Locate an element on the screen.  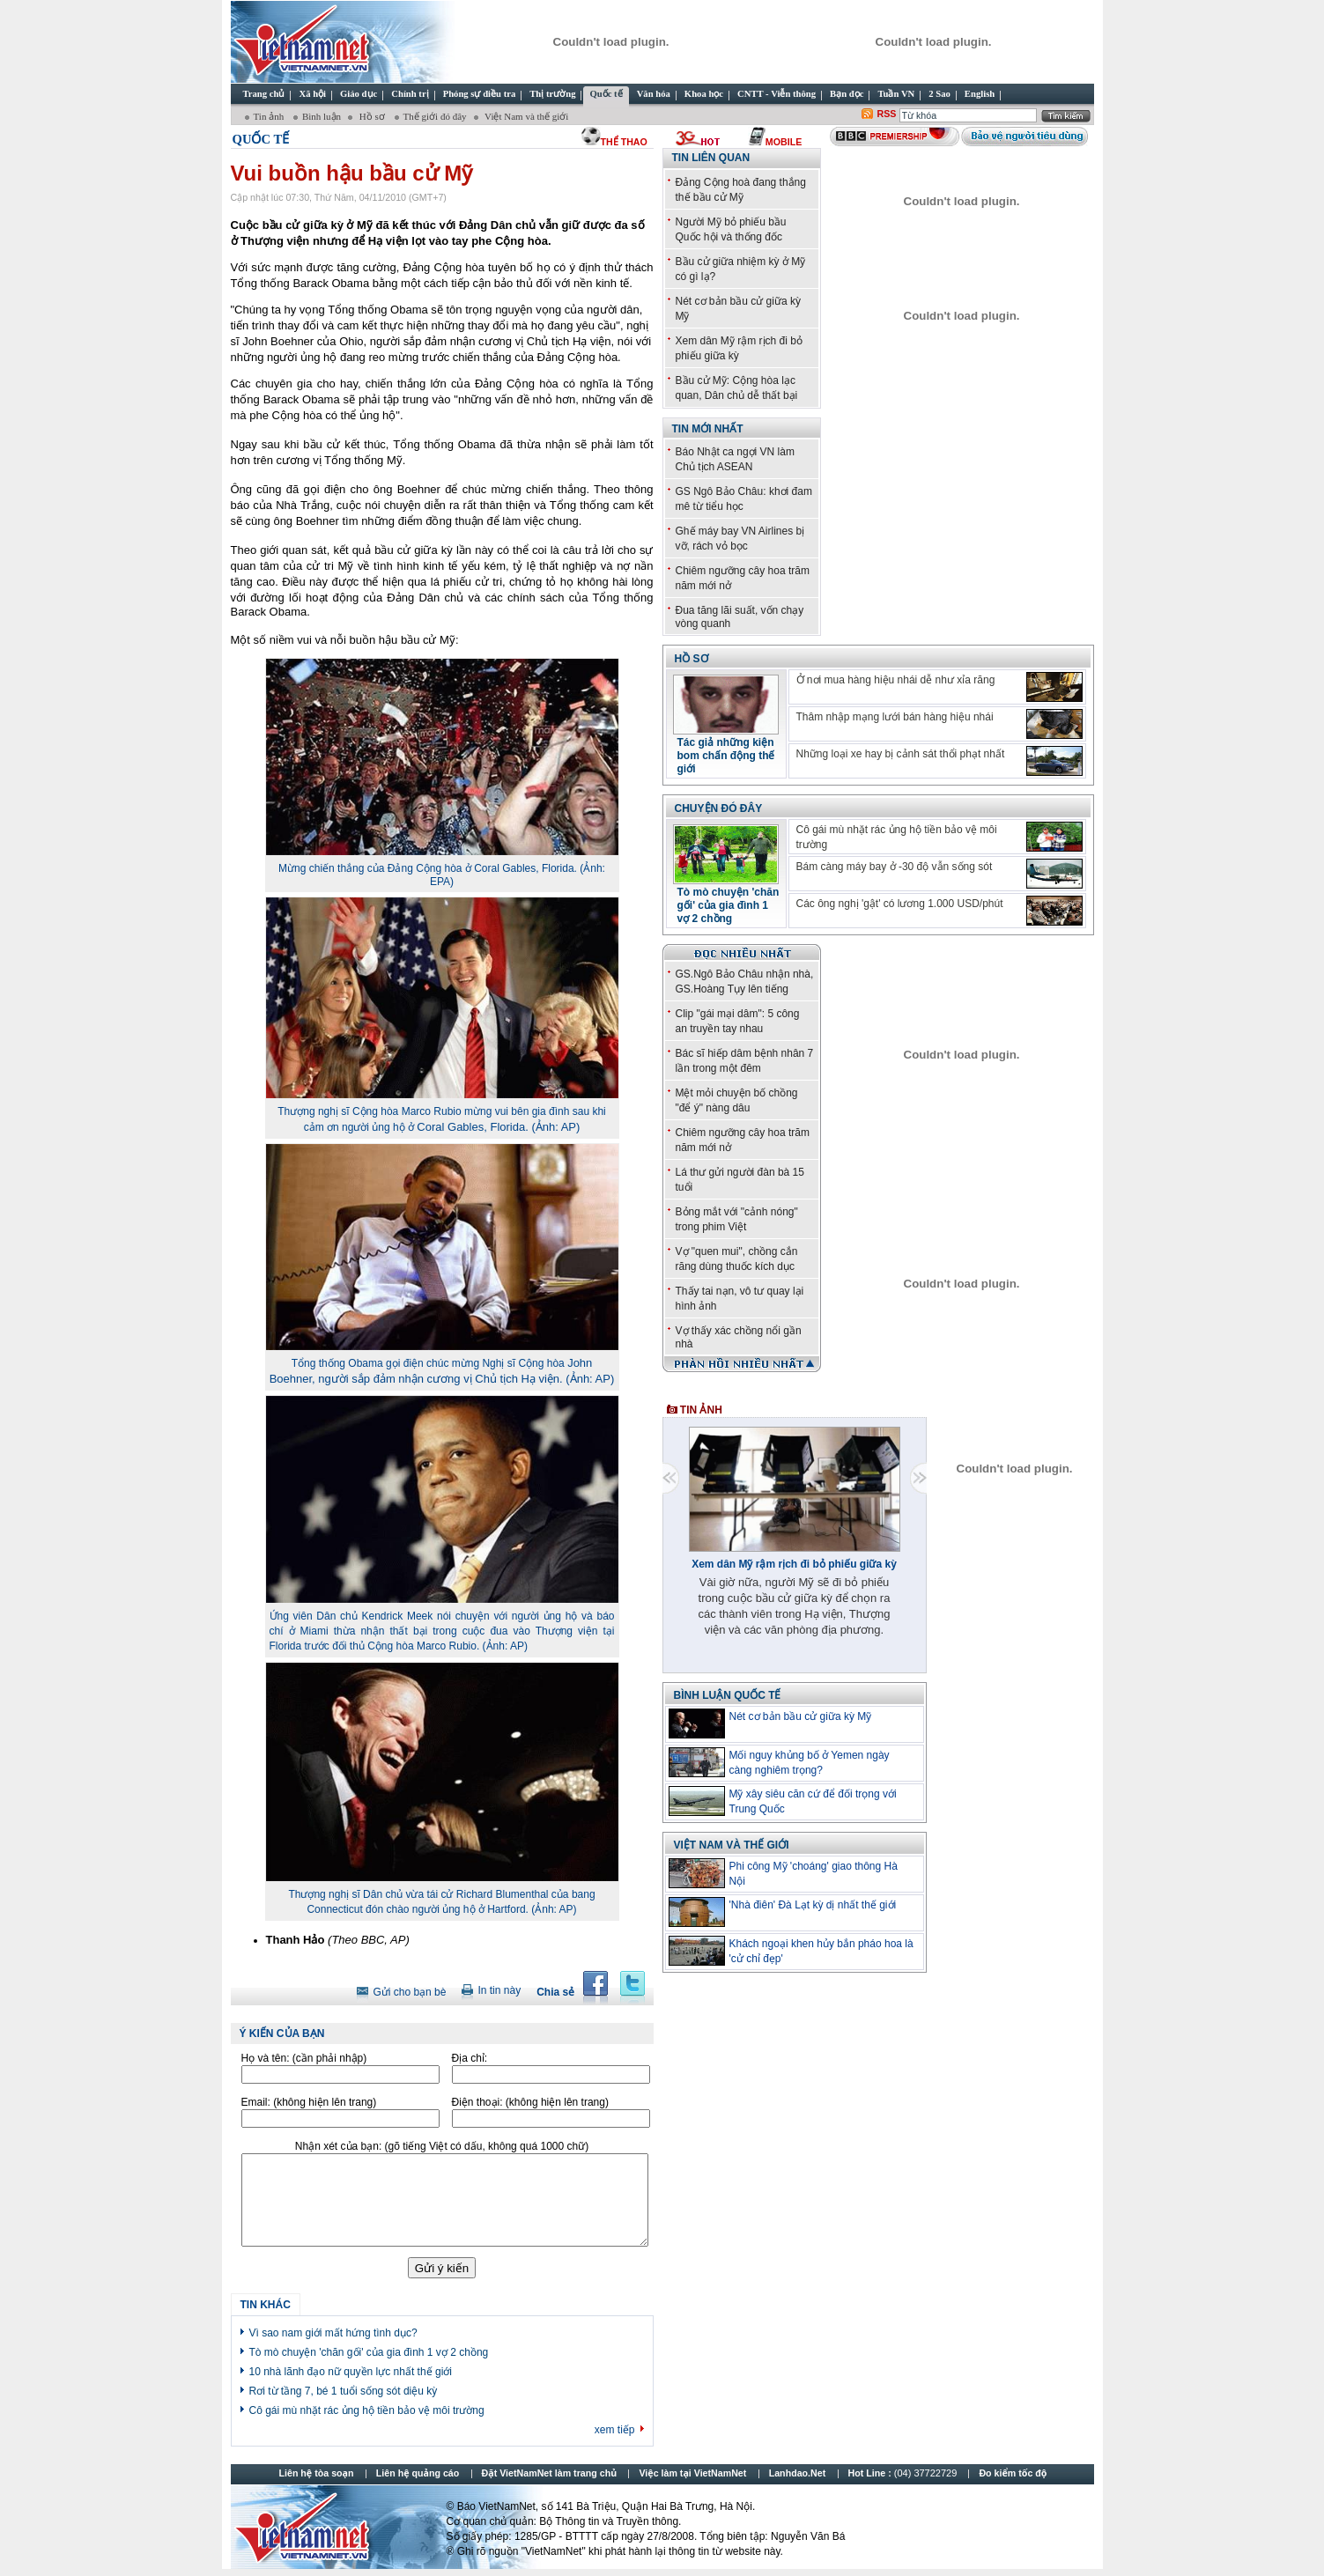
Ở nơi mua hàng hiệu nhái dễ như xỉa răng is located at coordinates (895, 680).